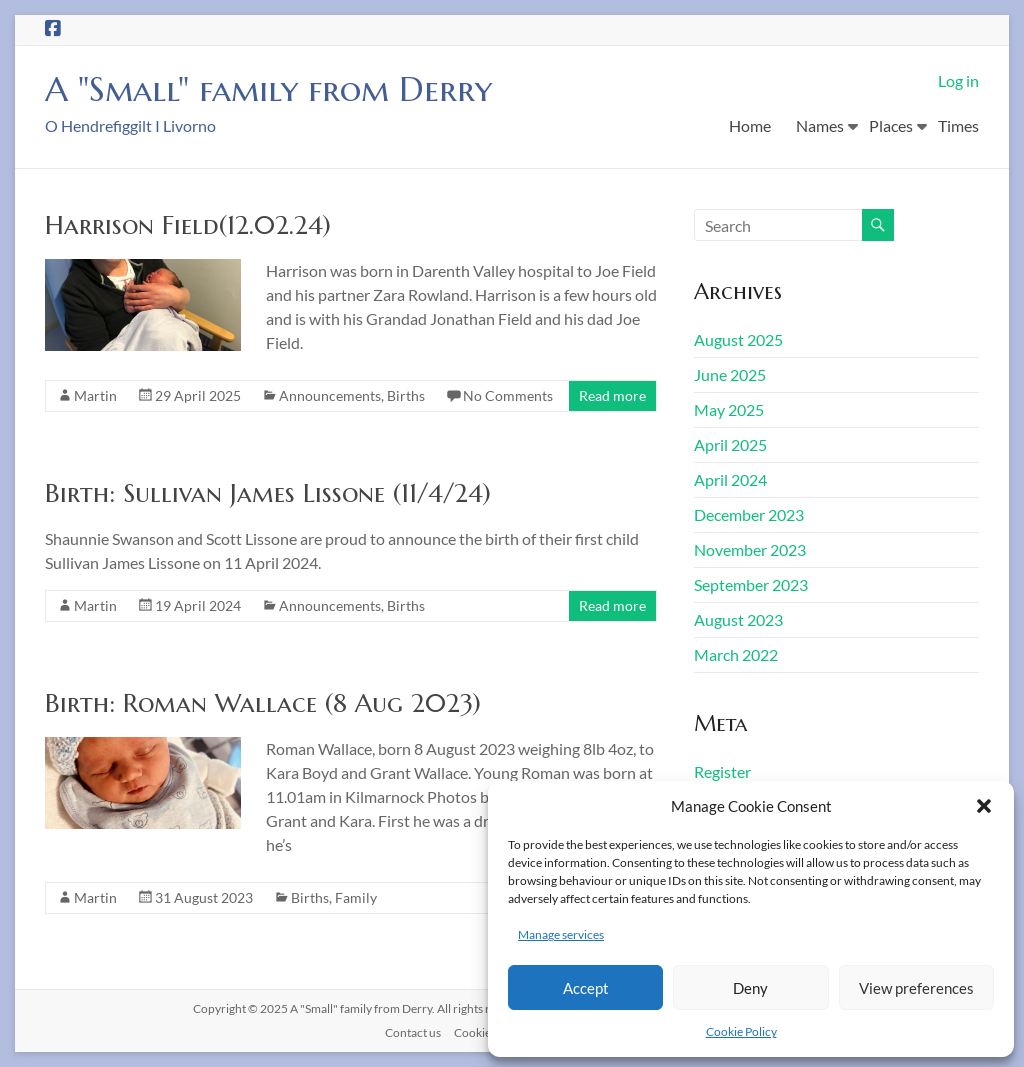  I want to click on Harrison Field(12.02.24), so click(188, 225).